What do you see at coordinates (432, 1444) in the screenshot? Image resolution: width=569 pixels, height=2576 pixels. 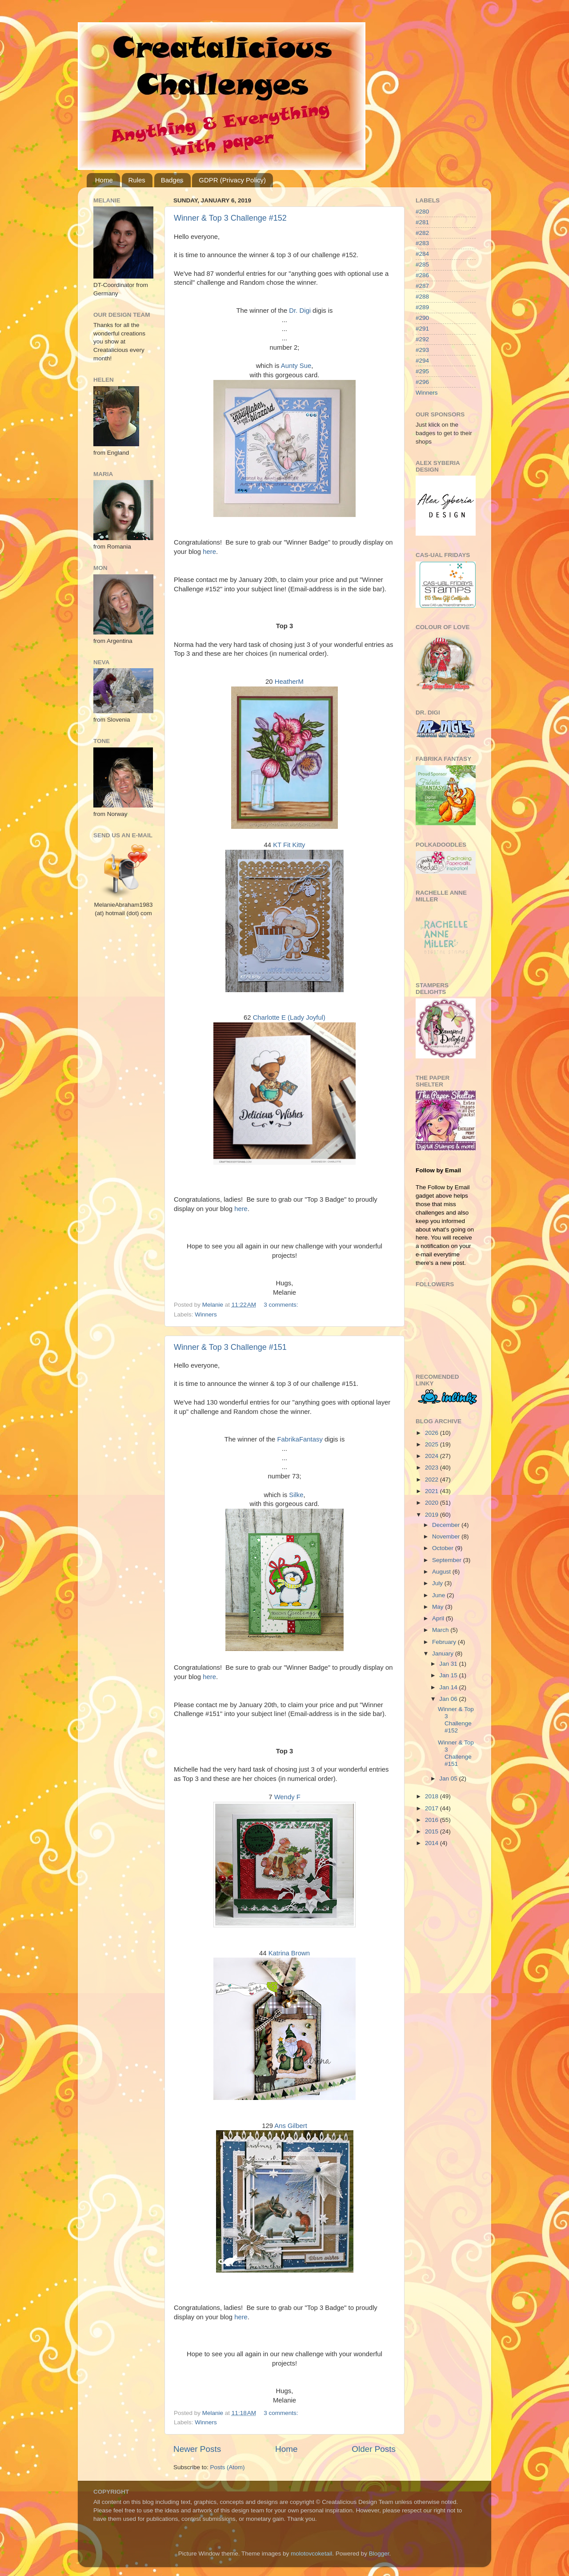 I see `2025` at bounding box center [432, 1444].